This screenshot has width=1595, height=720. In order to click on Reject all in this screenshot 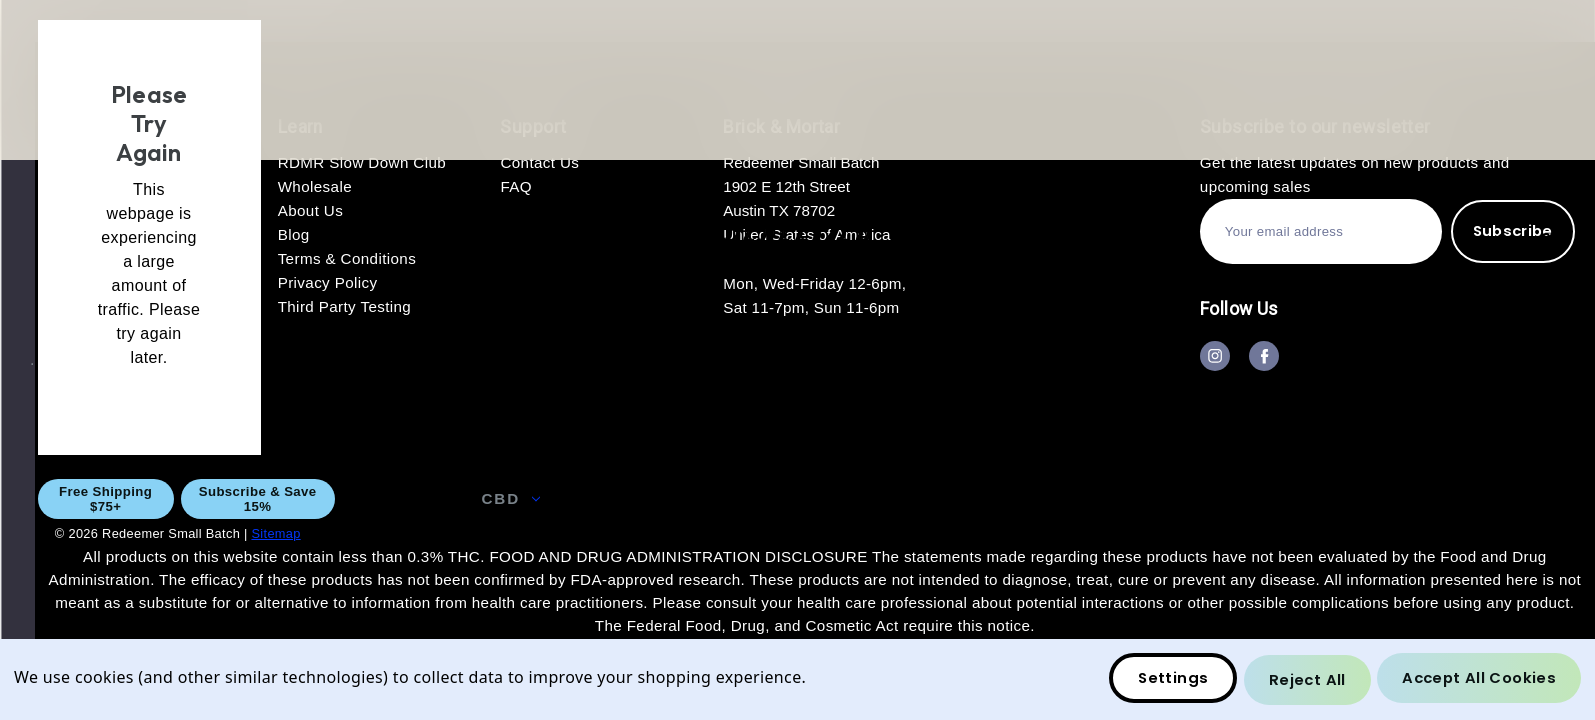, I will do `click(1303, 680)`.